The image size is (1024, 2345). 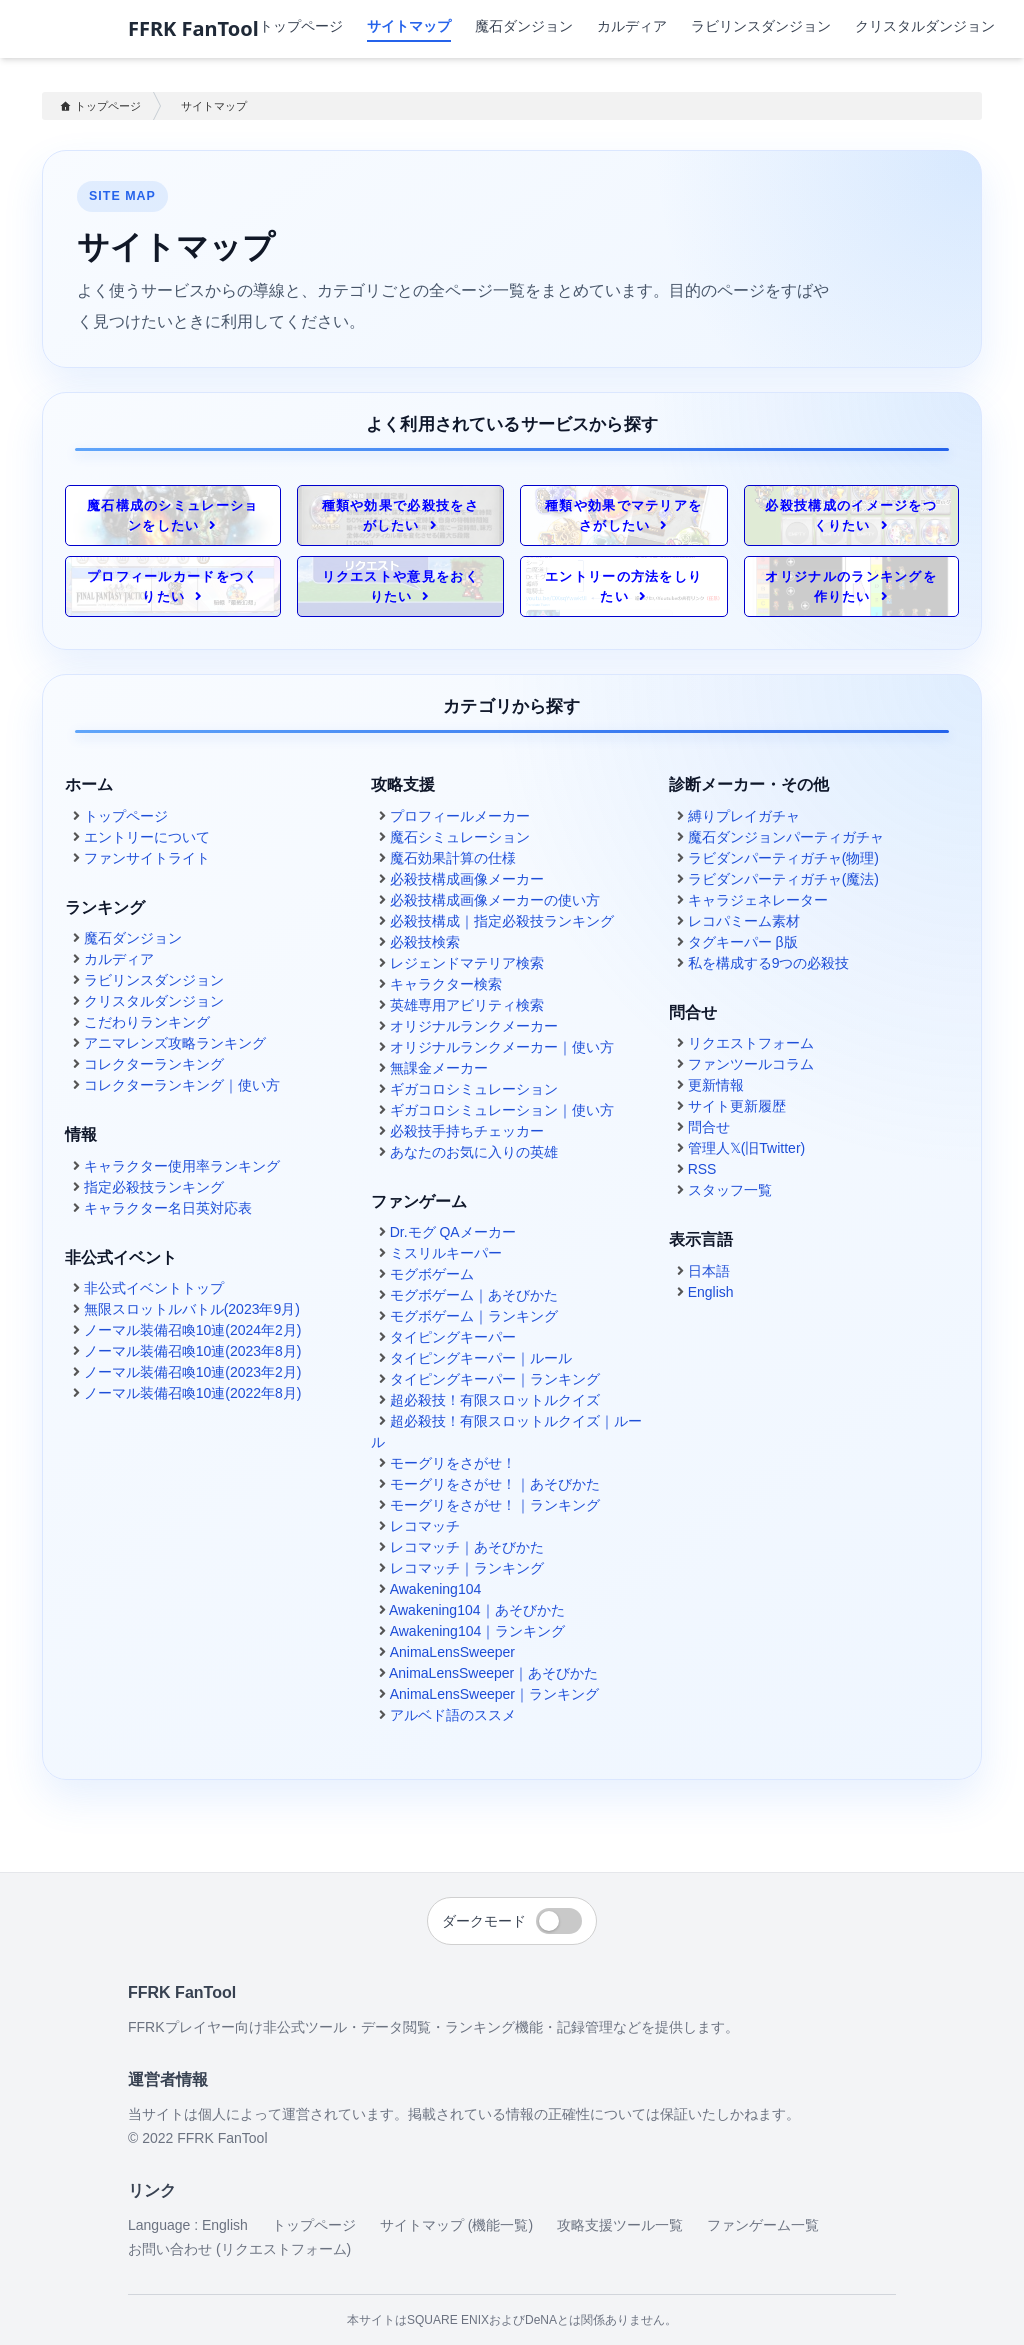 What do you see at coordinates (154, 1288) in the screenshot?
I see `非公式イベントトップ` at bounding box center [154, 1288].